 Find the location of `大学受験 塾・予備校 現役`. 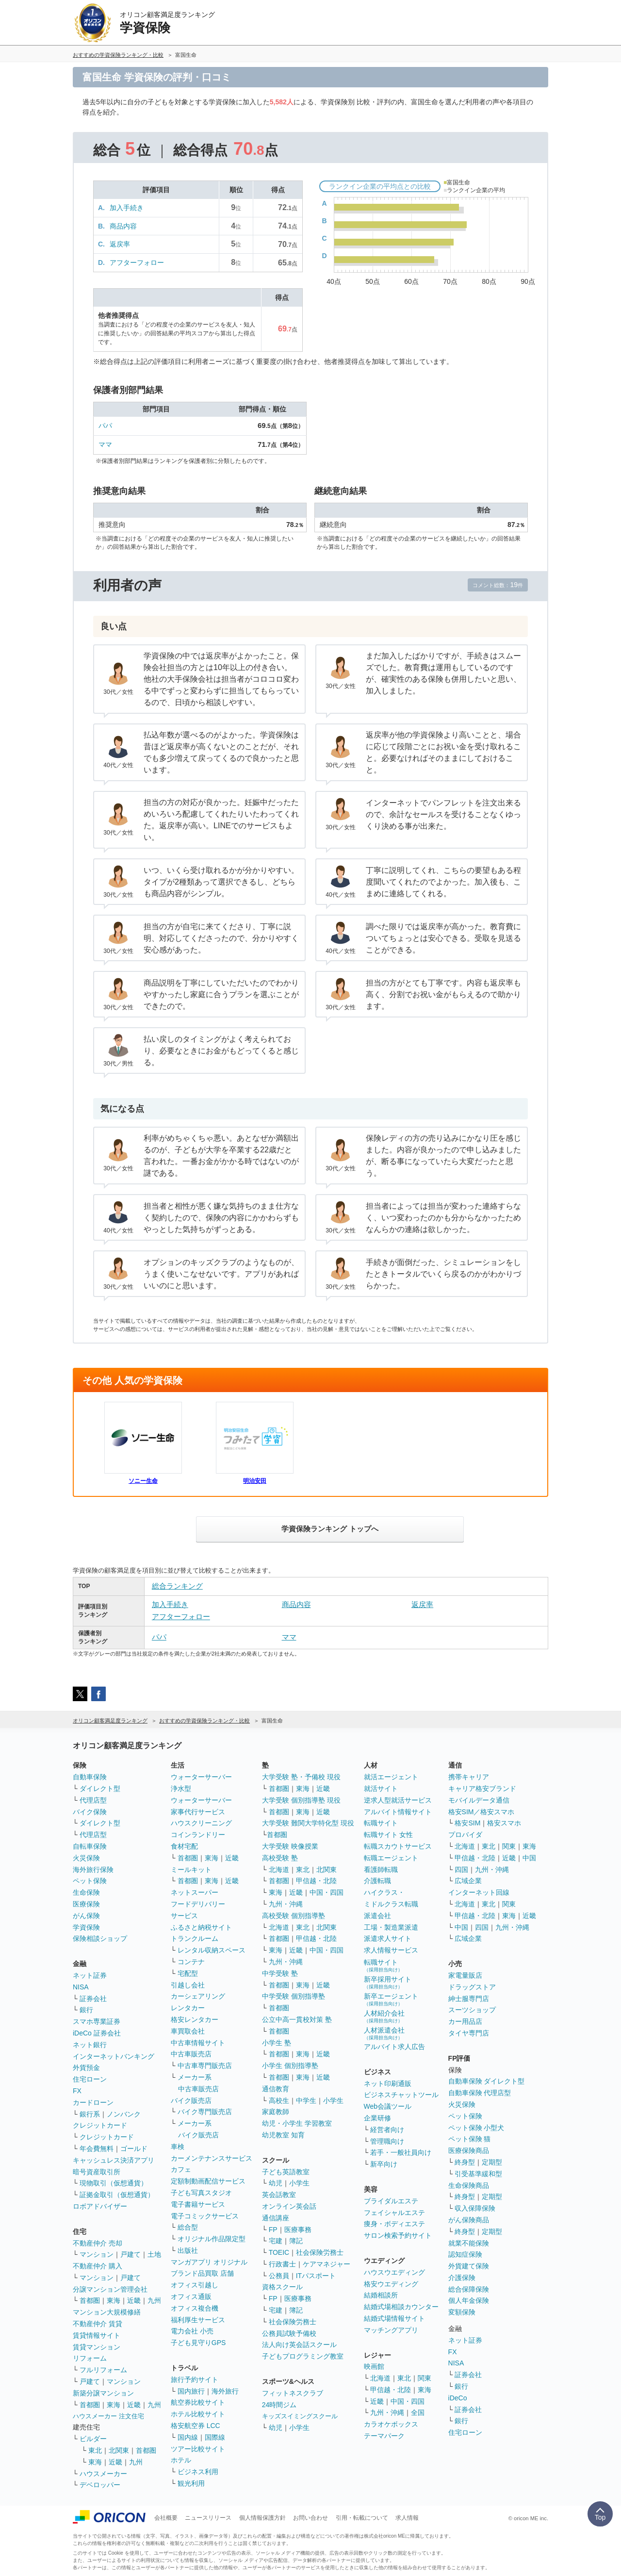

大学受験 塾・予備校 現役 is located at coordinates (301, 1777).